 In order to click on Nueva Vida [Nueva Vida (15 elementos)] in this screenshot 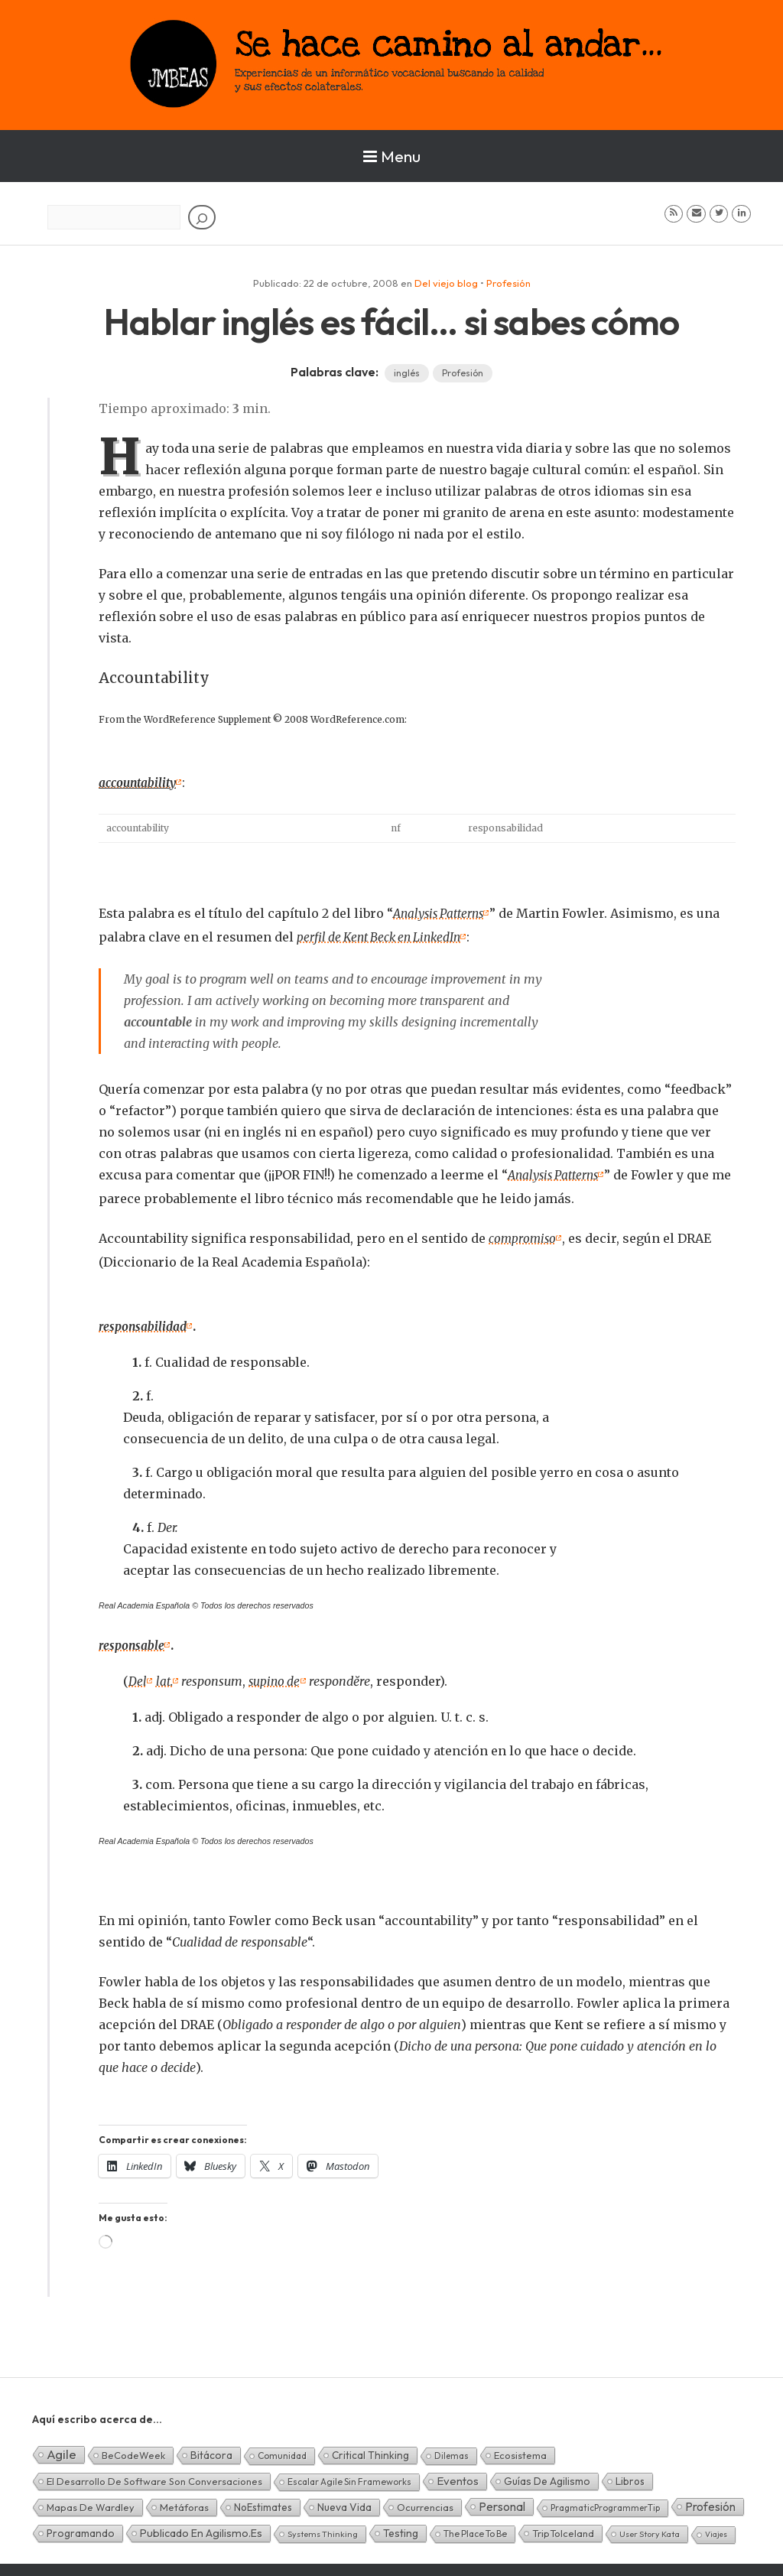, I will do `click(344, 2501)`.